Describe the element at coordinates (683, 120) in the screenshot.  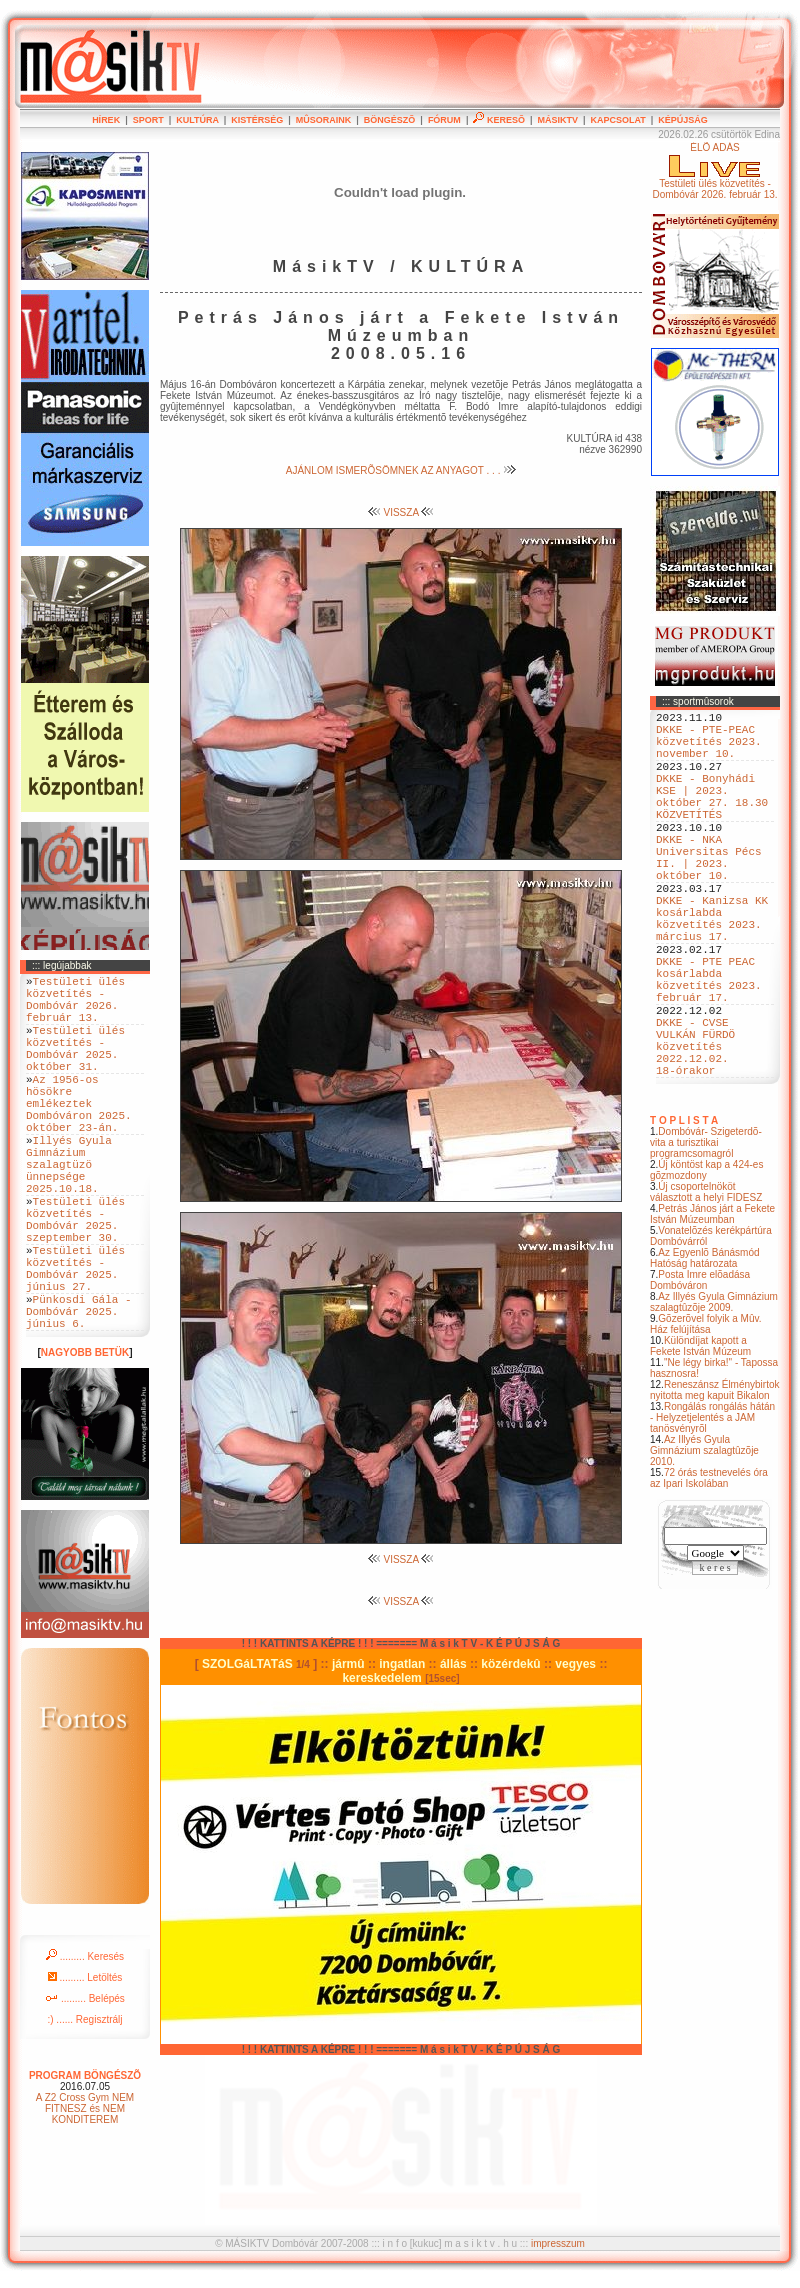
I see `KÉPÚJSÁG` at that location.